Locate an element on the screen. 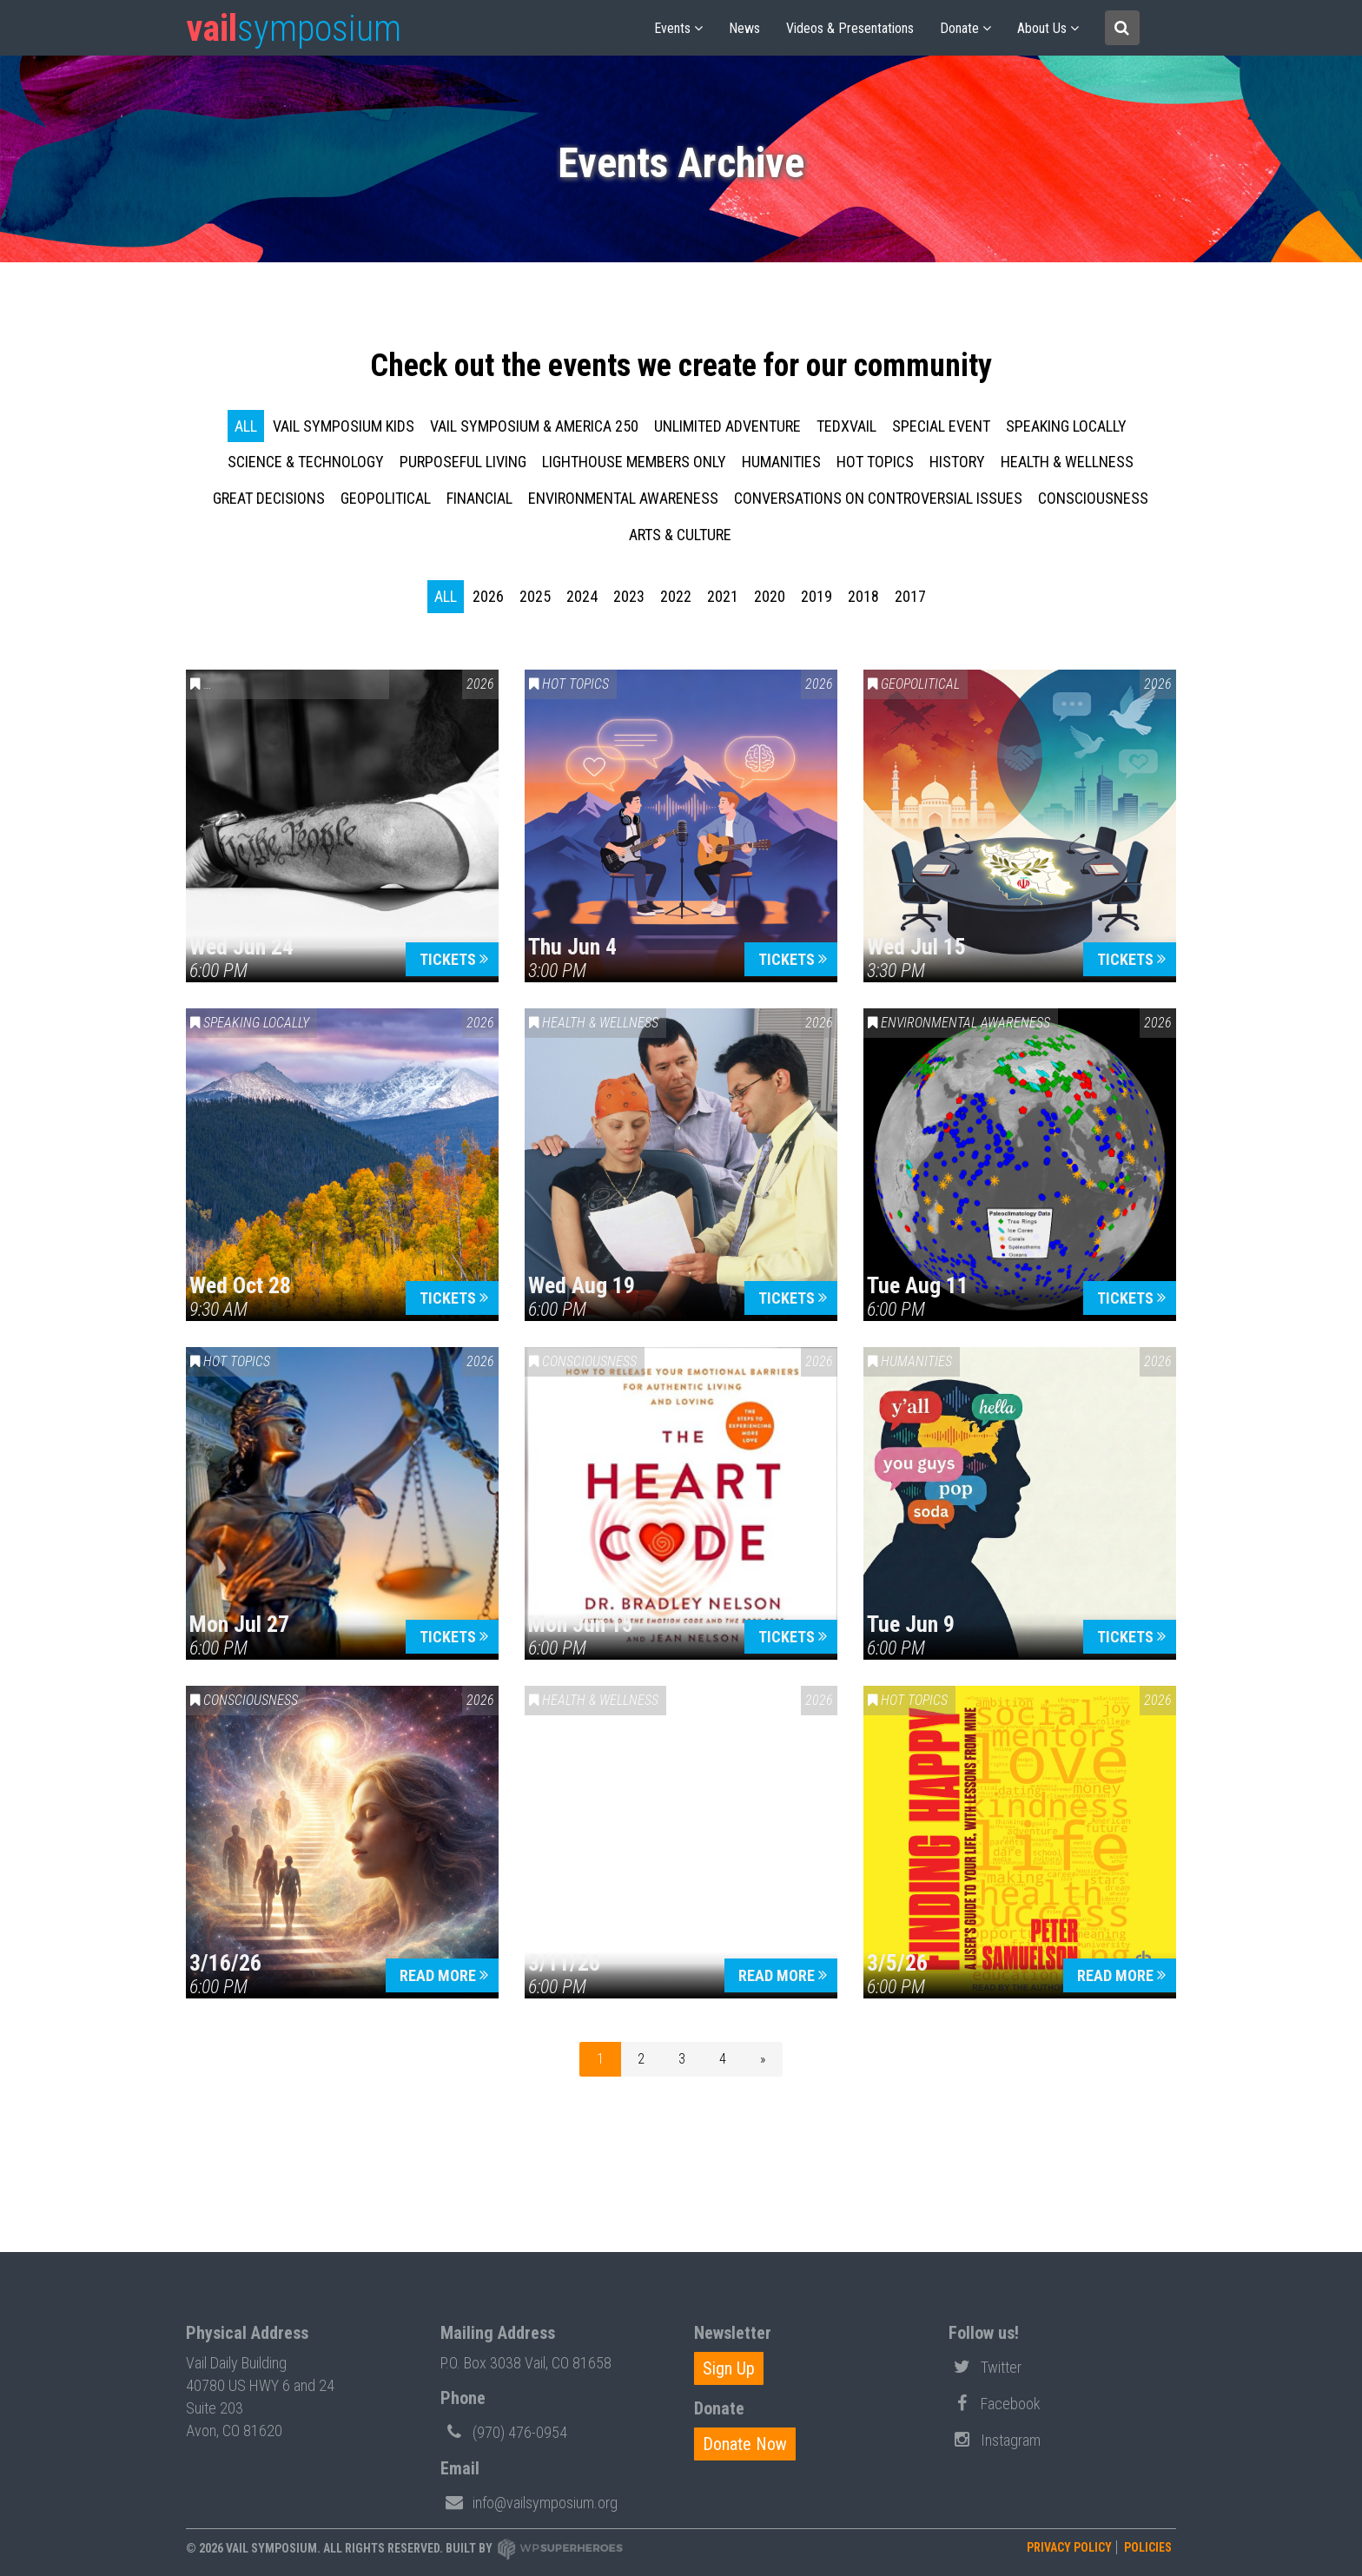  Geopolitical is located at coordinates (385, 498).